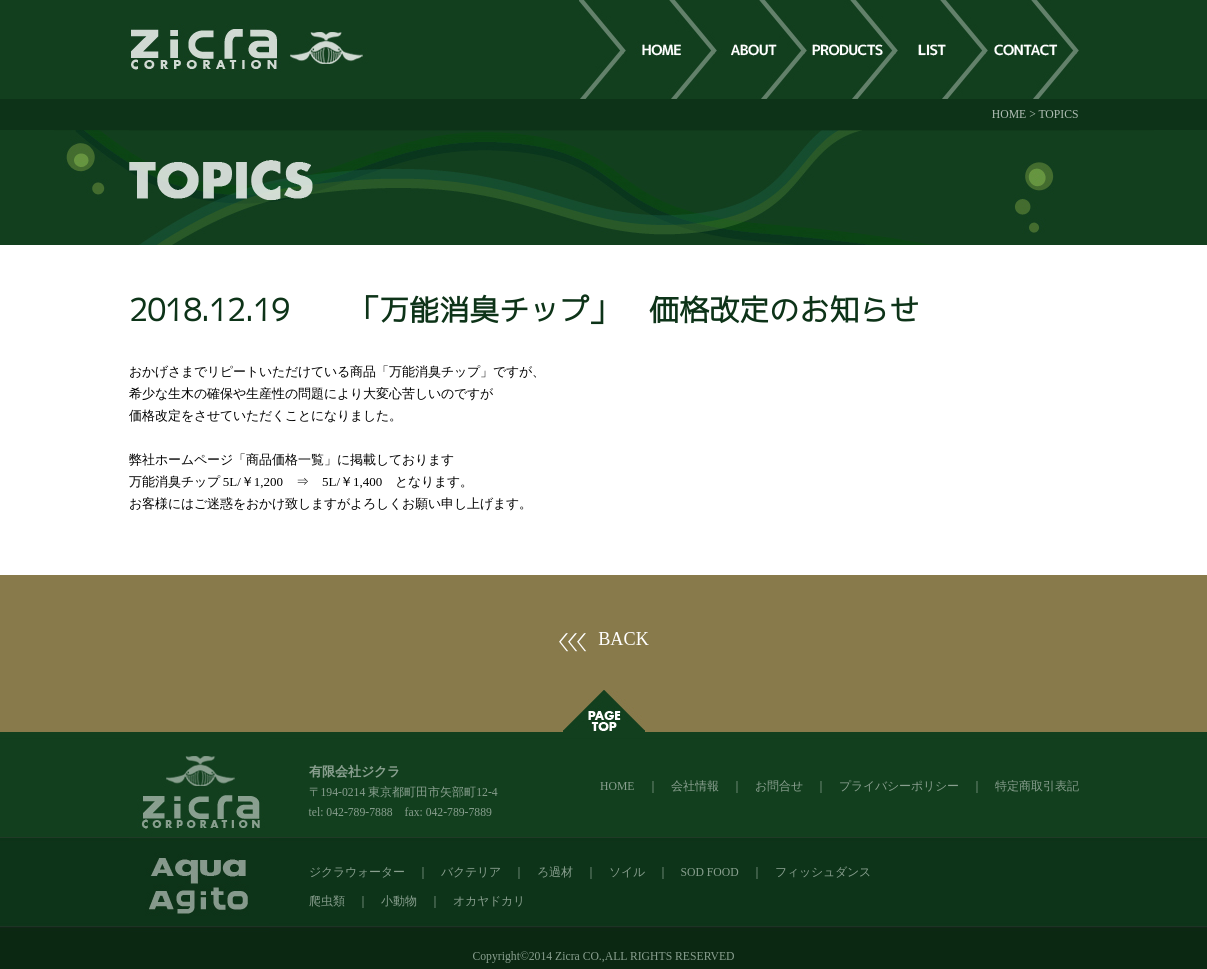 The image size is (1207, 969). Describe the element at coordinates (555, 872) in the screenshot. I see `ろ過材` at that location.